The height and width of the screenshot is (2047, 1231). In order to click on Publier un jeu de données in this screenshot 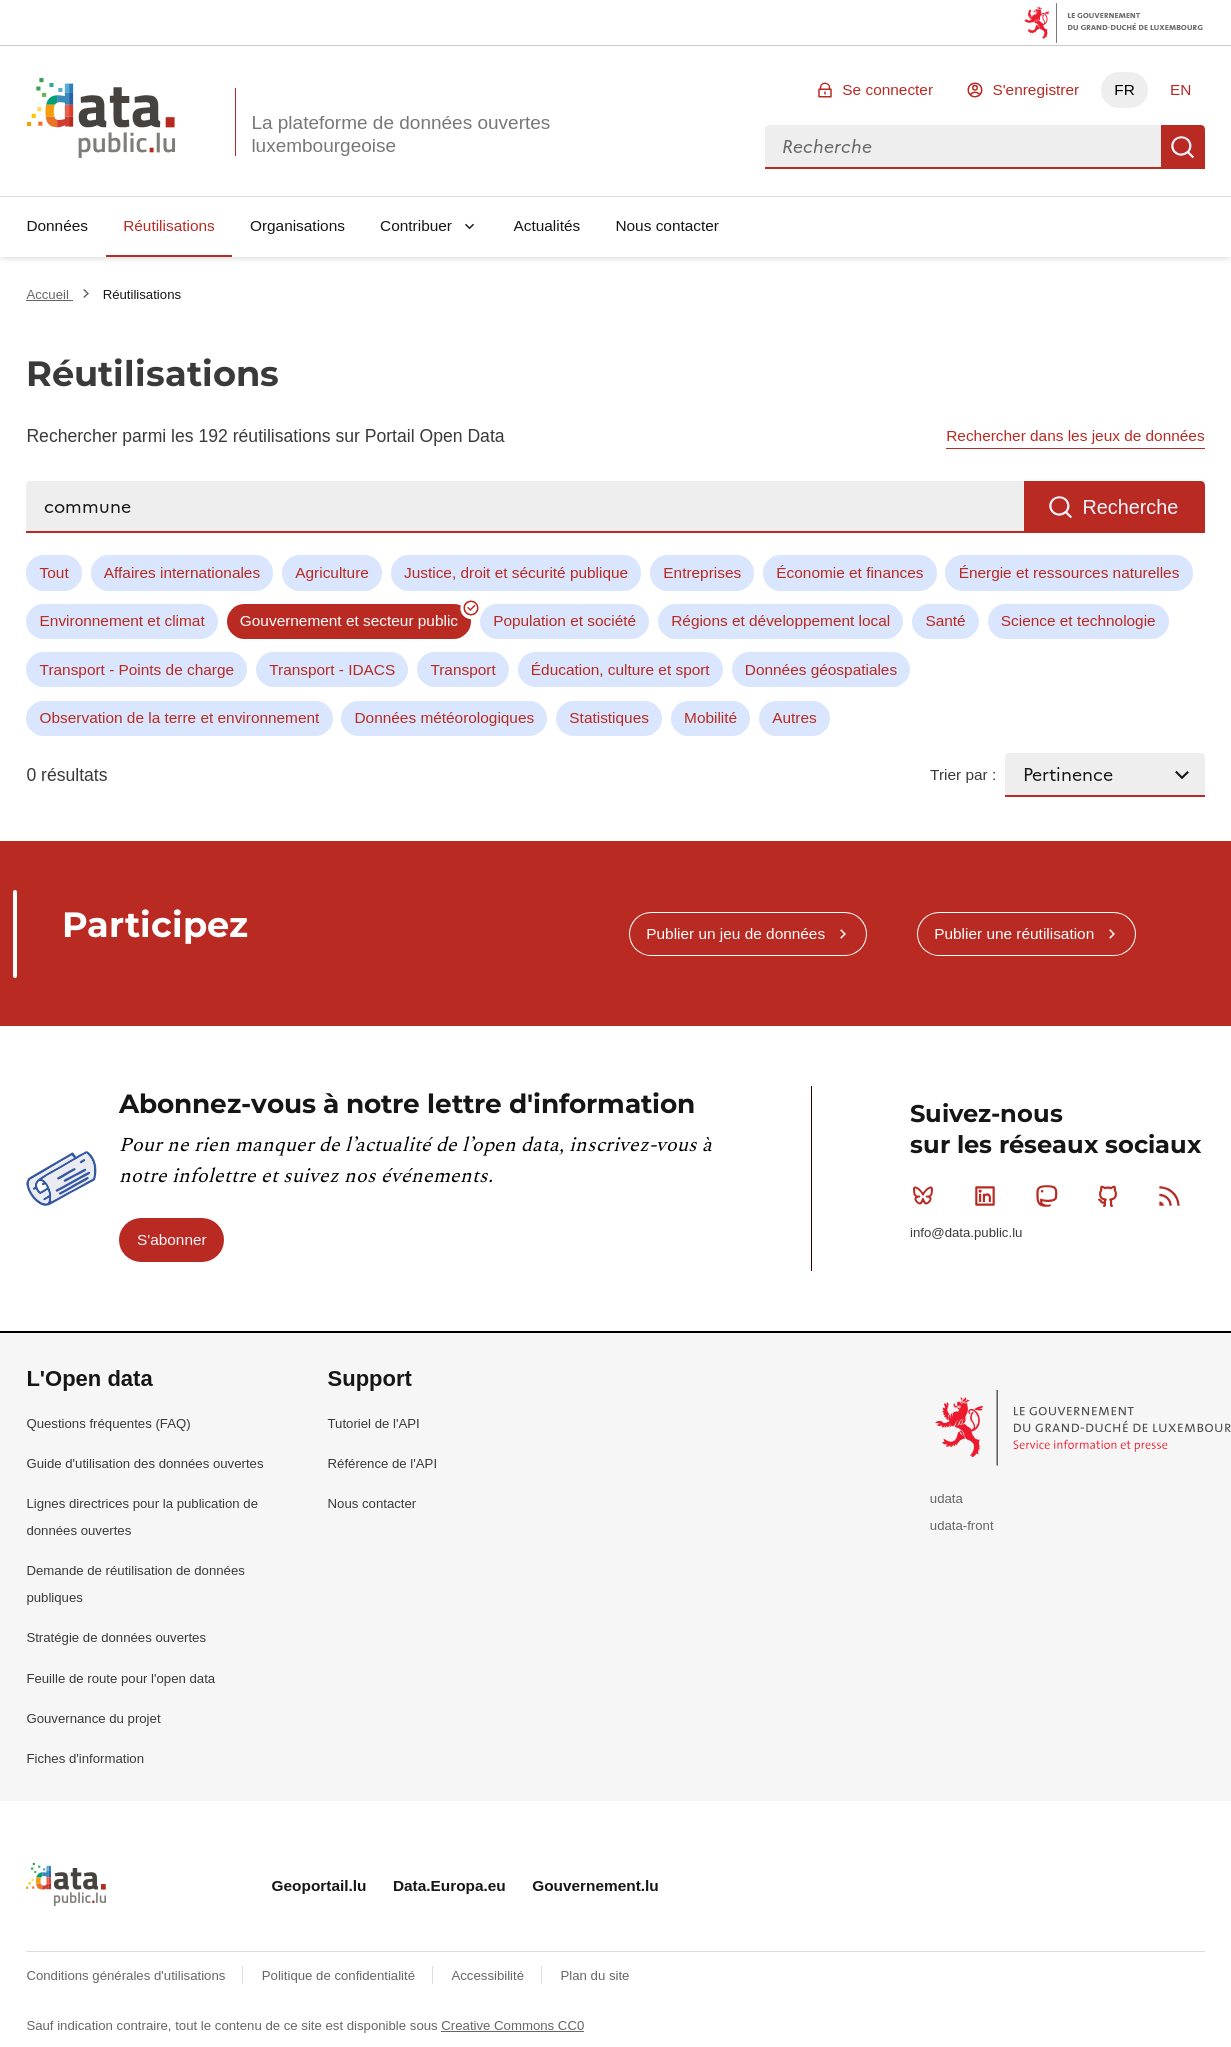, I will do `click(735, 933)`.